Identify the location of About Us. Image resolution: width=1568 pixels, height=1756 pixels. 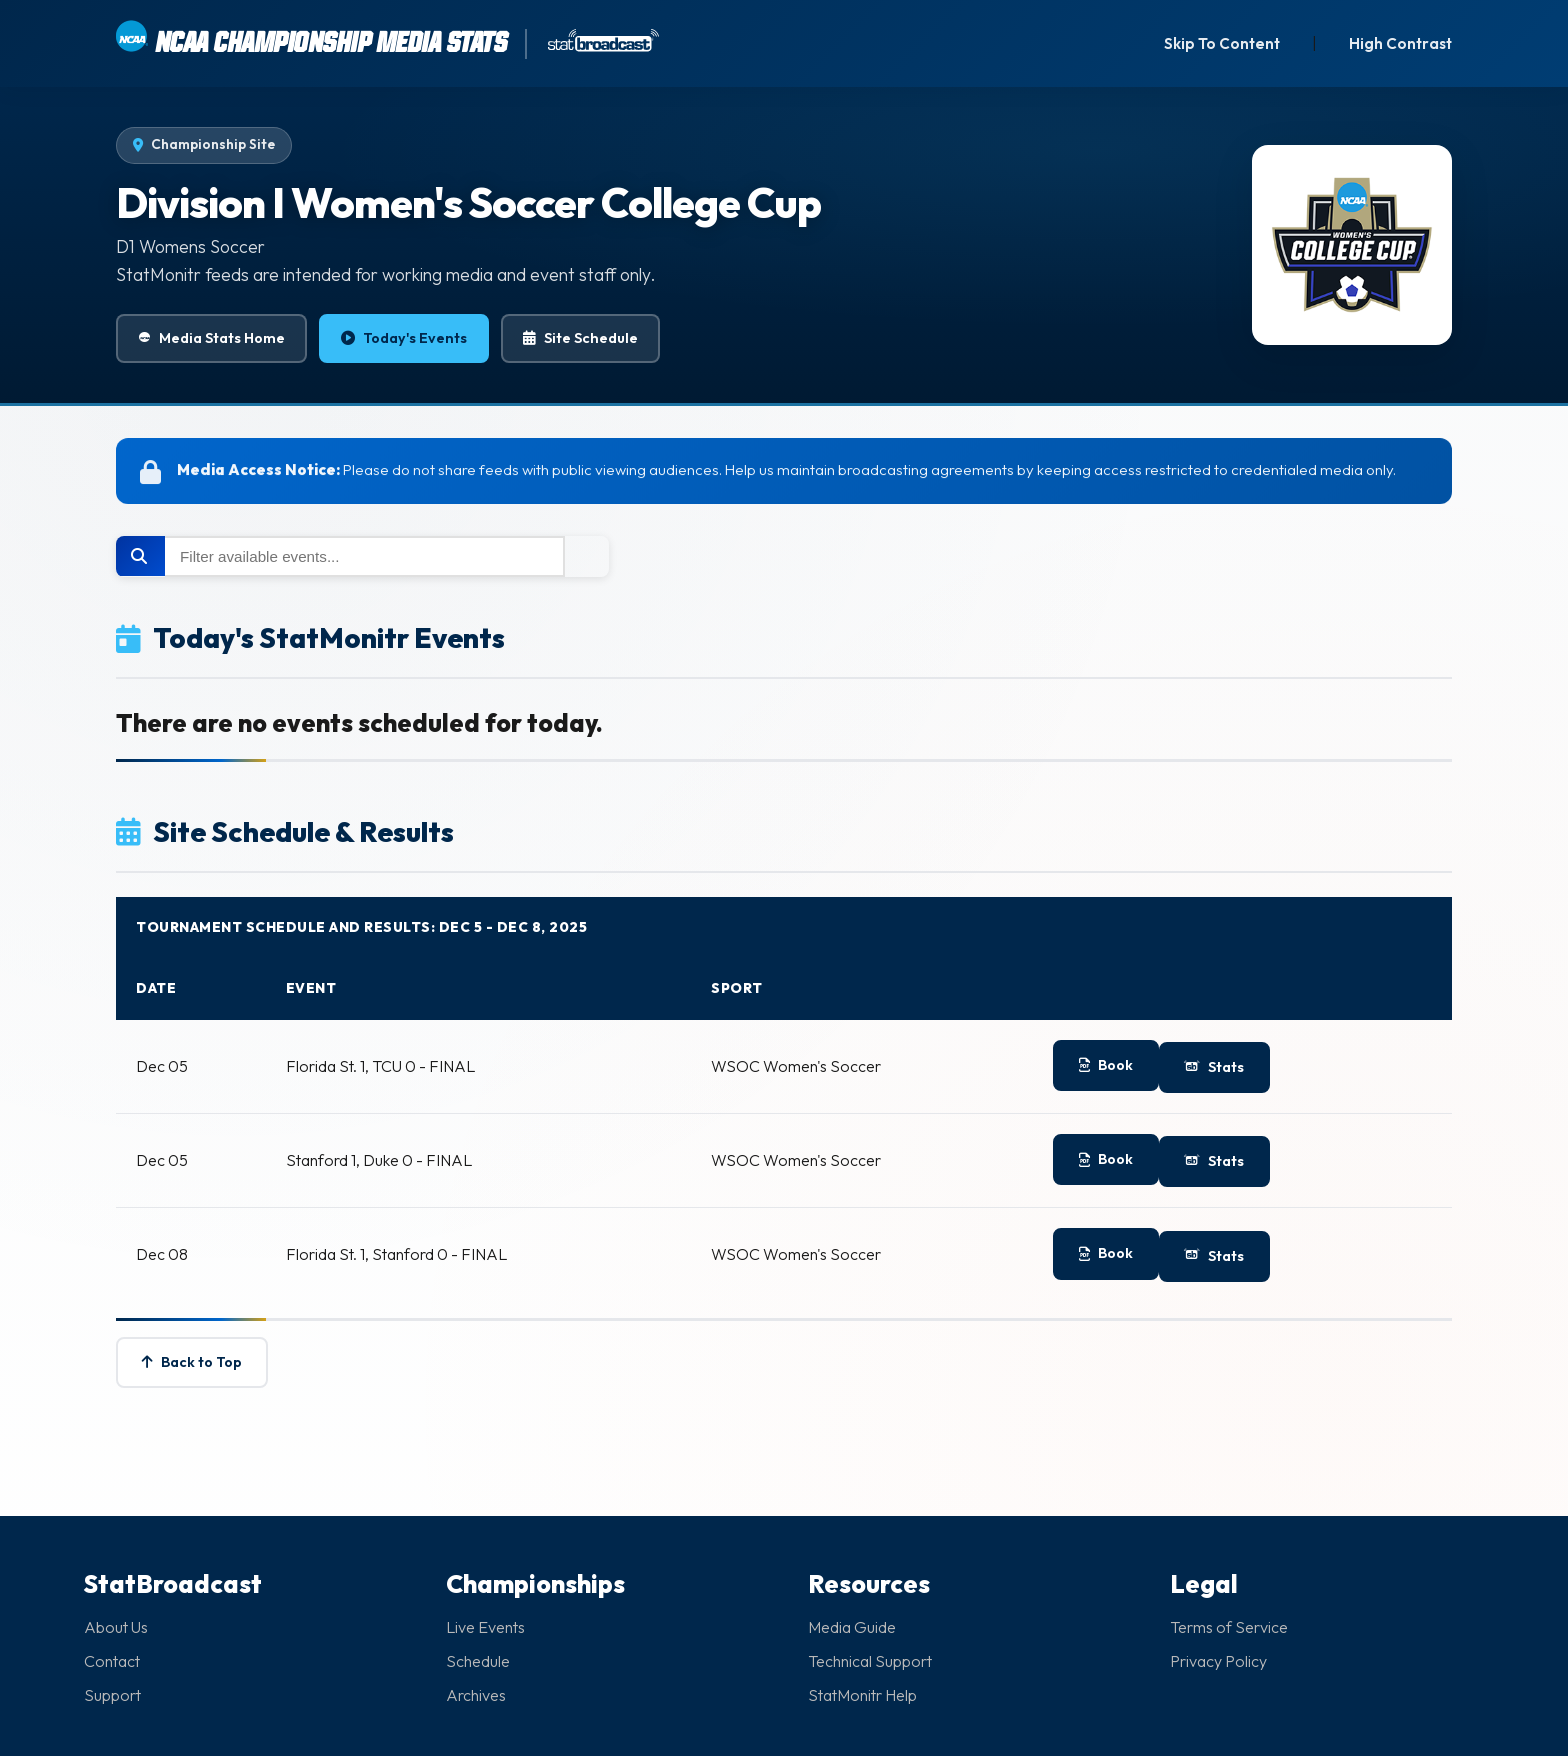
(116, 1627).